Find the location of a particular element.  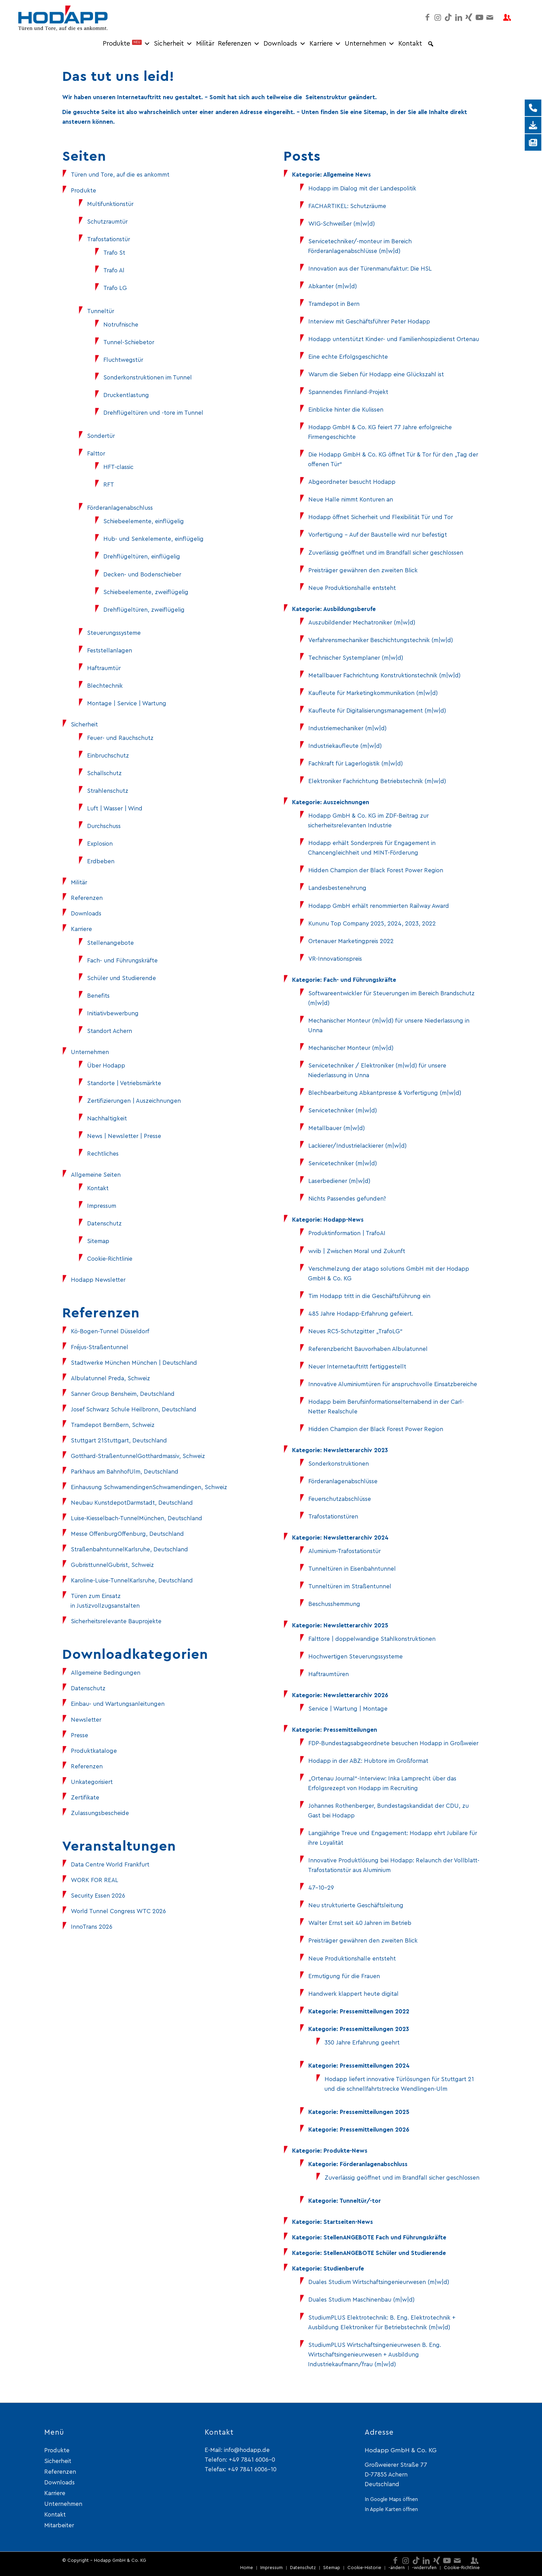

[Link zu Youtube] is located at coordinates (479, 17).